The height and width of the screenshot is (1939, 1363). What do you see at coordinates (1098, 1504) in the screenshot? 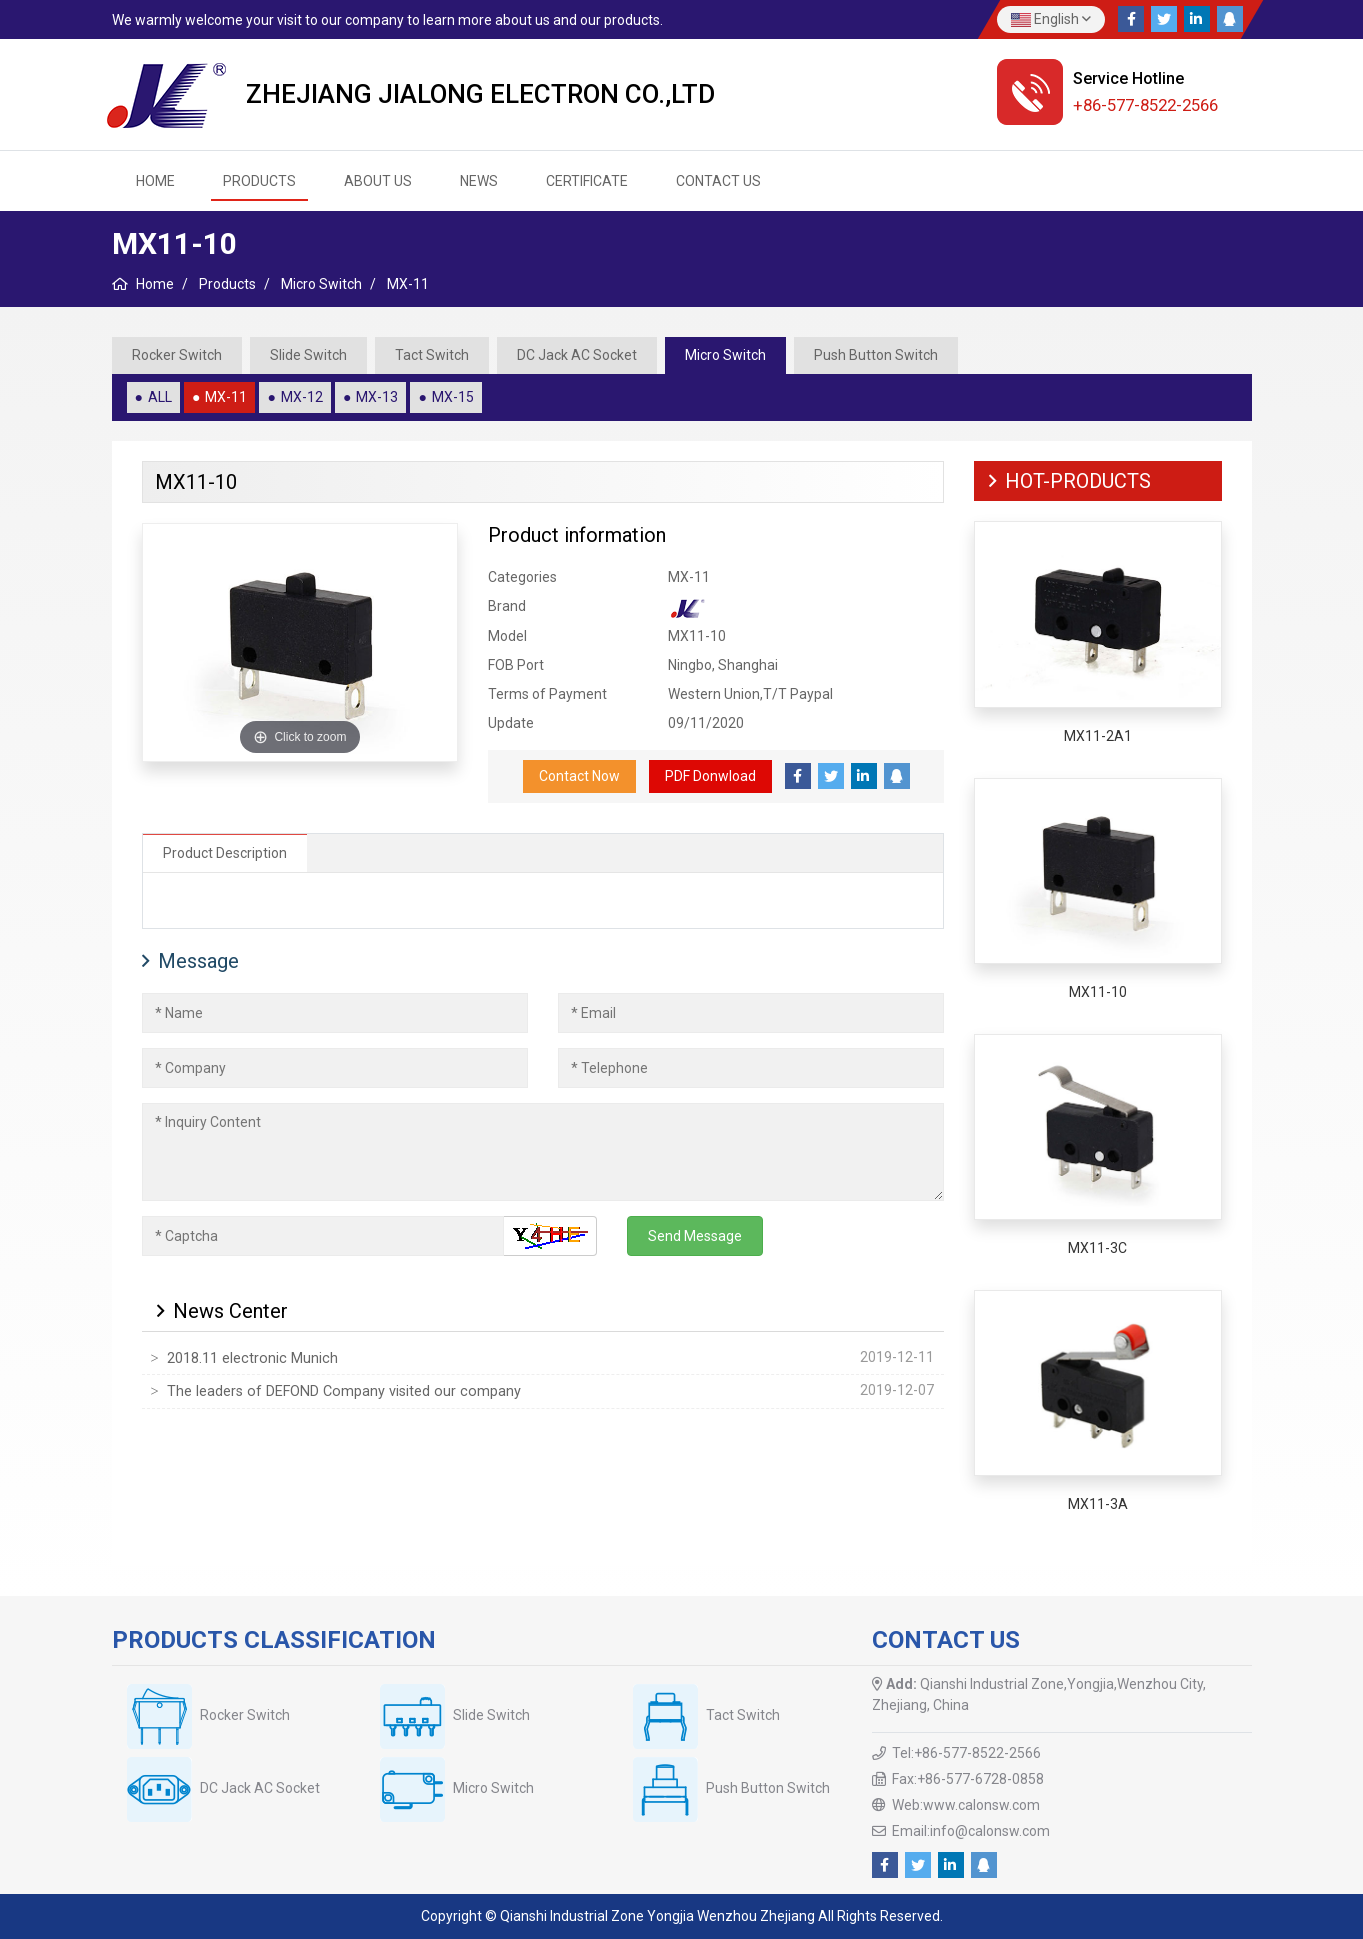
I see `MX11-3A` at bounding box center [1098, 1504].